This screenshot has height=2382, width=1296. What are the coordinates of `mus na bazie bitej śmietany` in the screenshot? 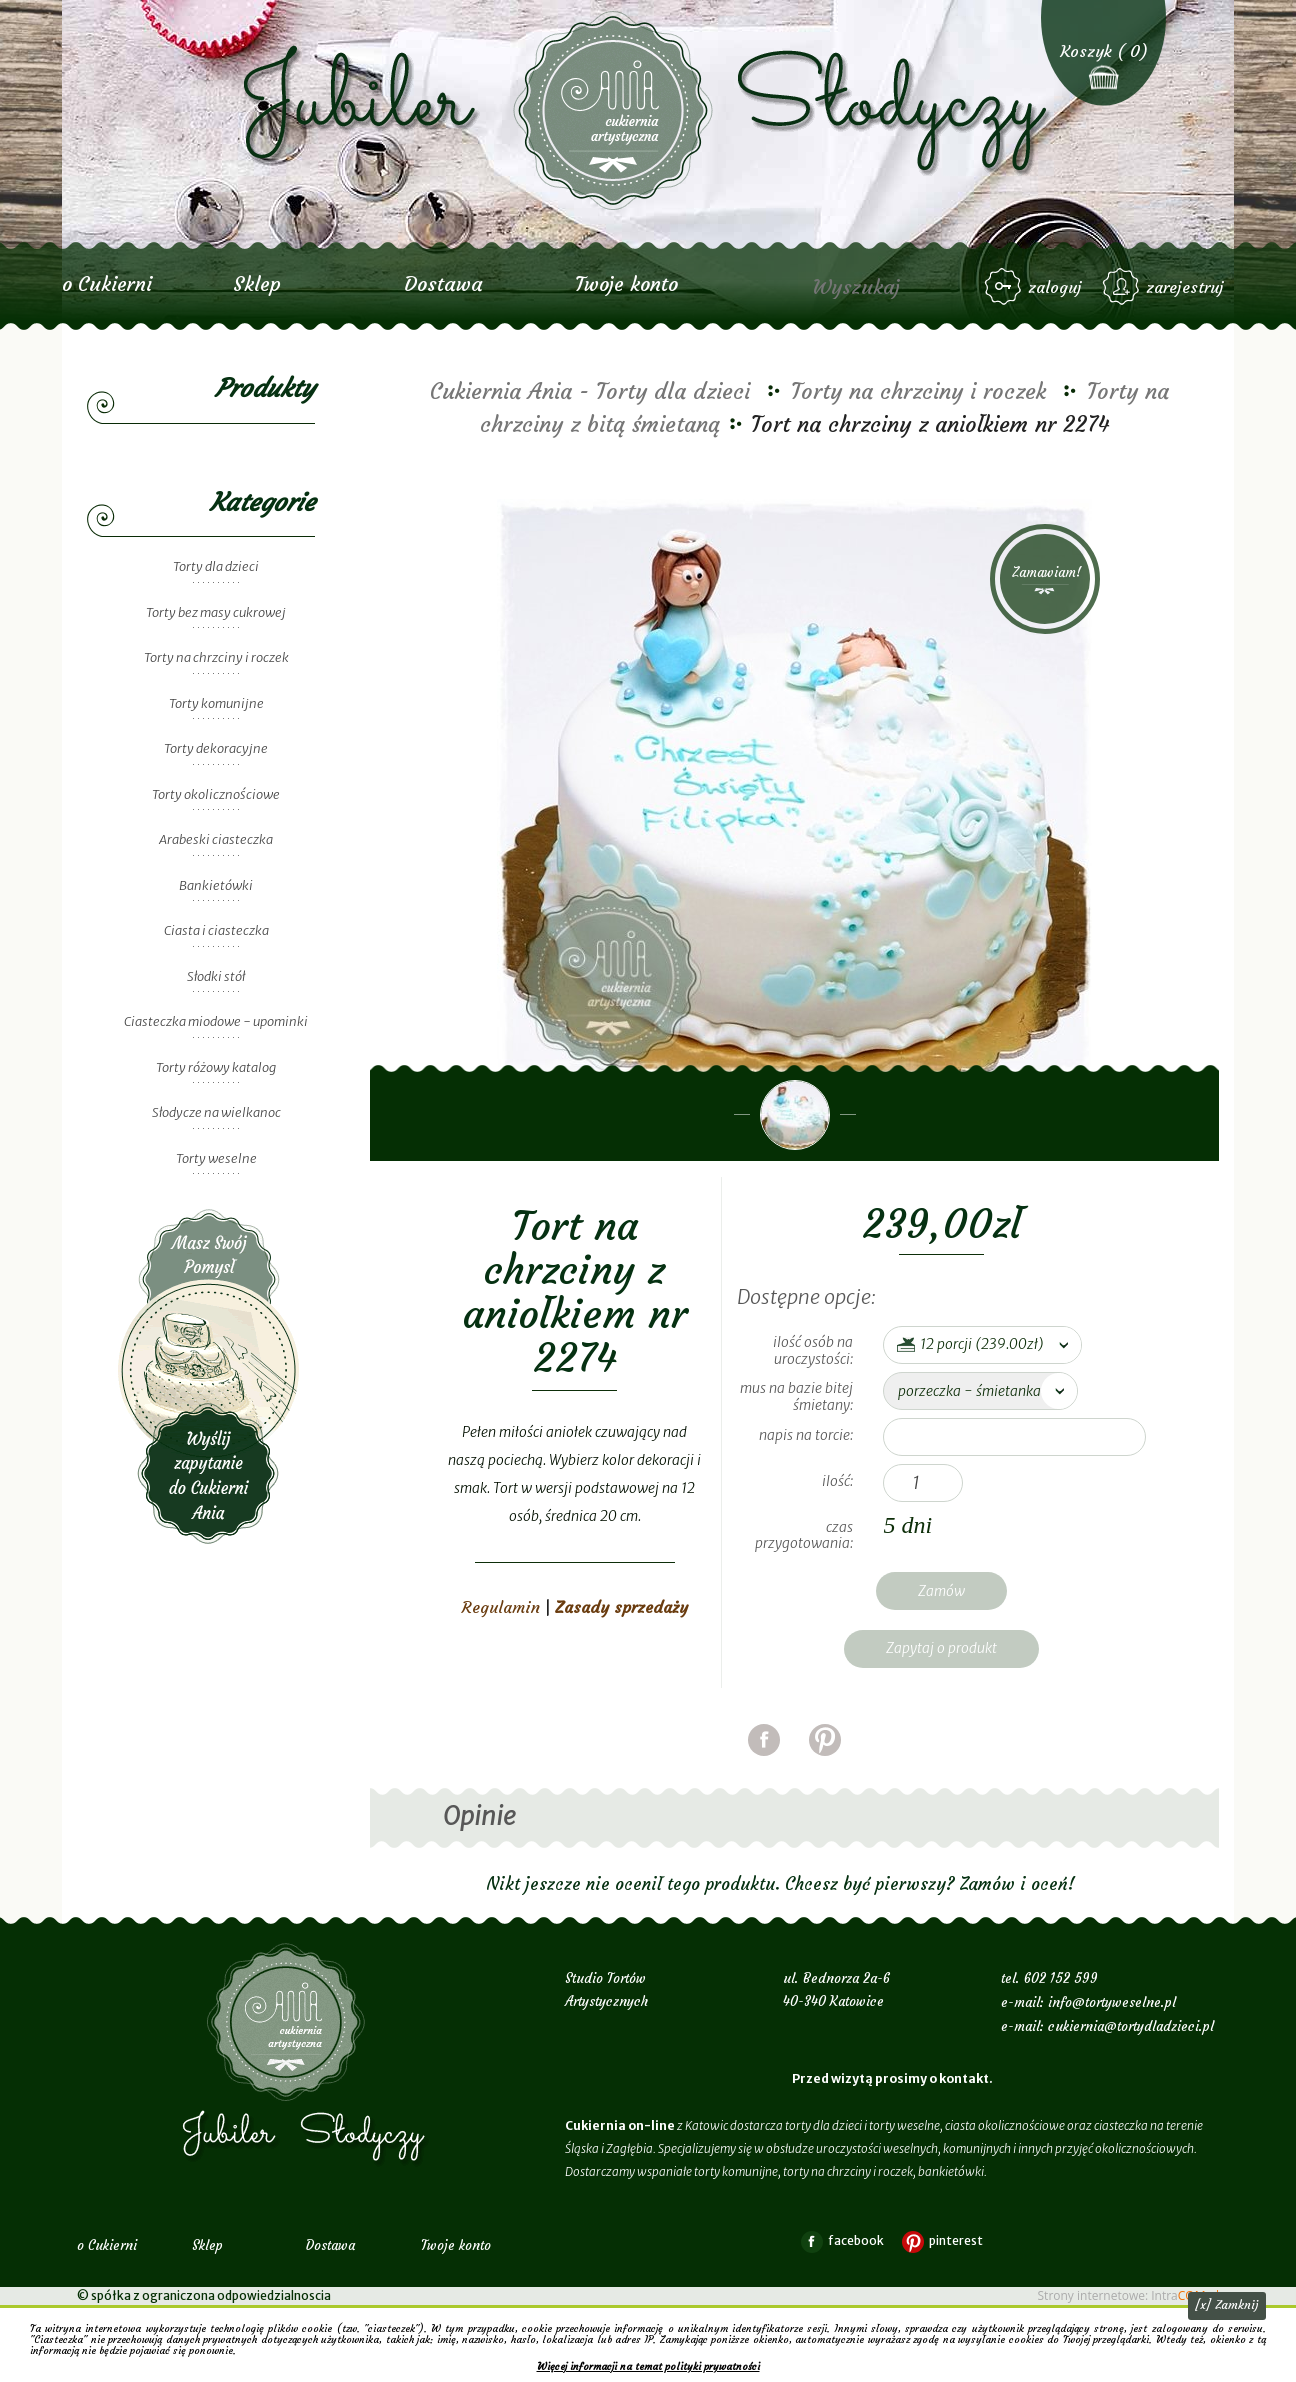 It's located at (796, 1396).